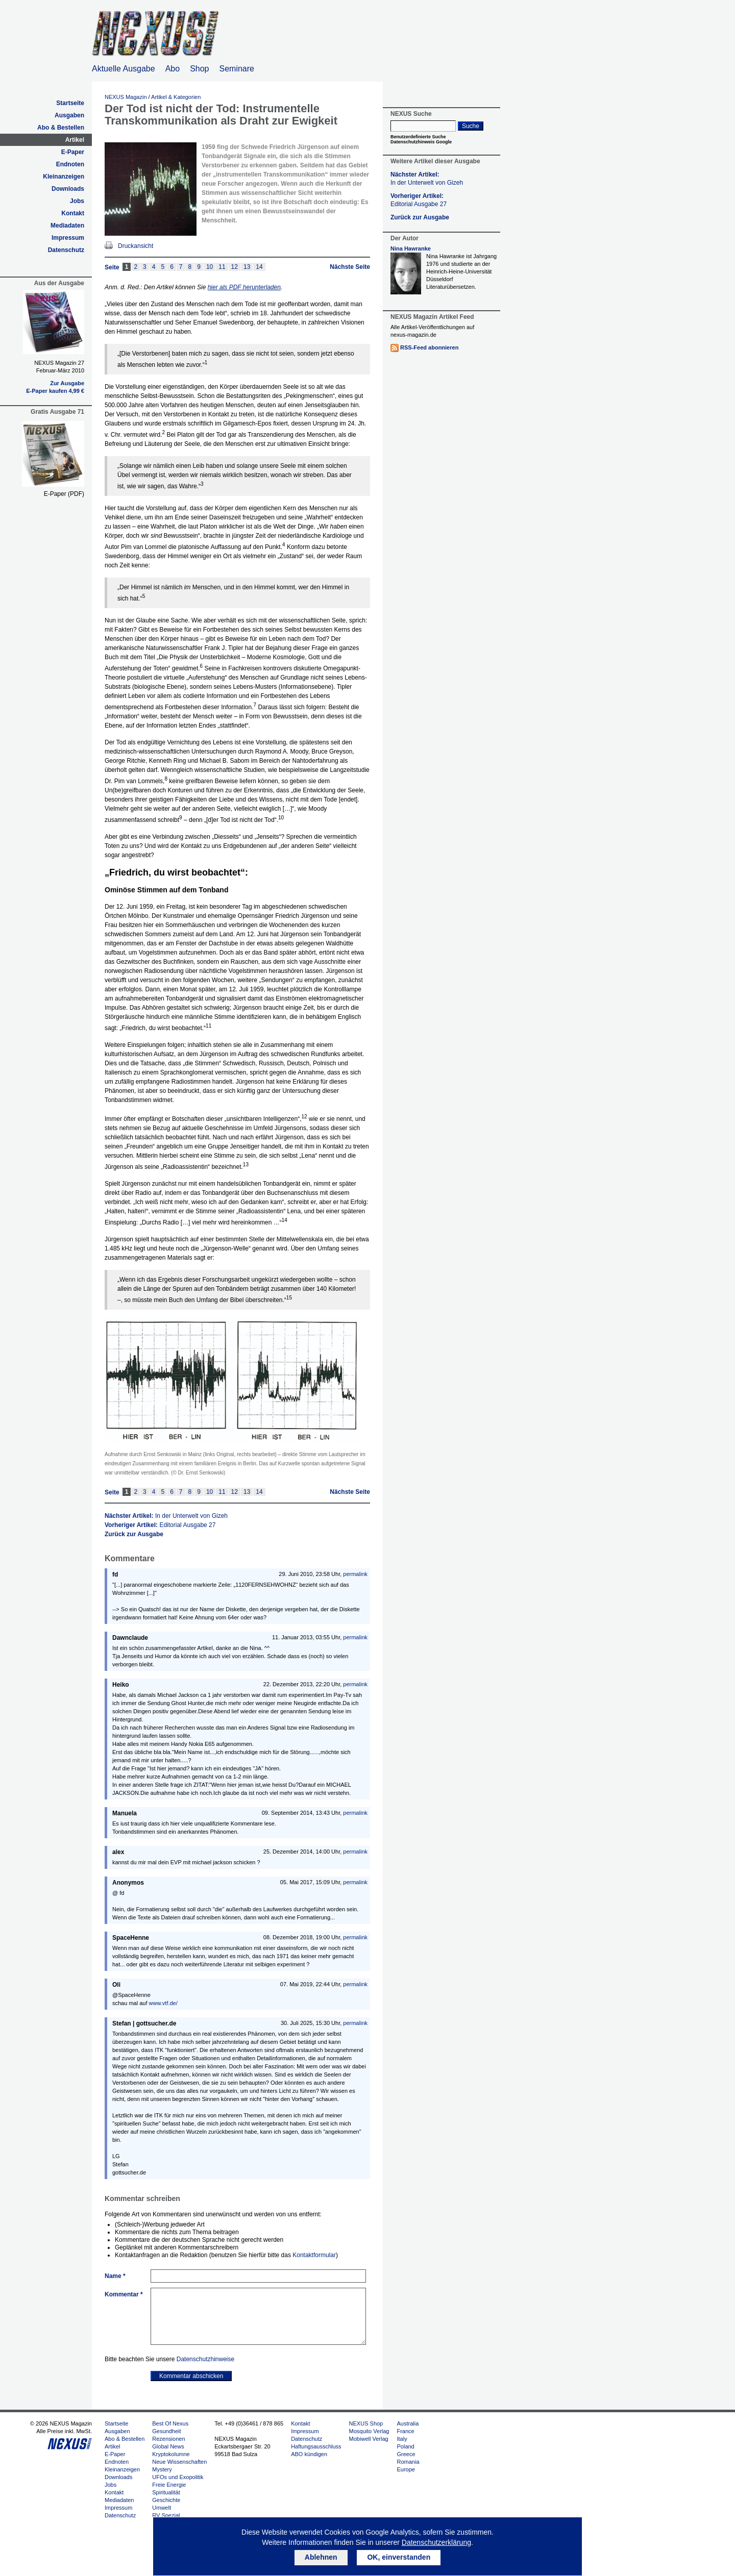 The image size is (735, 2576). Describe the element at coordinates (170, 2423) in the screenshot. I see `Best Of Nexus` at that location.